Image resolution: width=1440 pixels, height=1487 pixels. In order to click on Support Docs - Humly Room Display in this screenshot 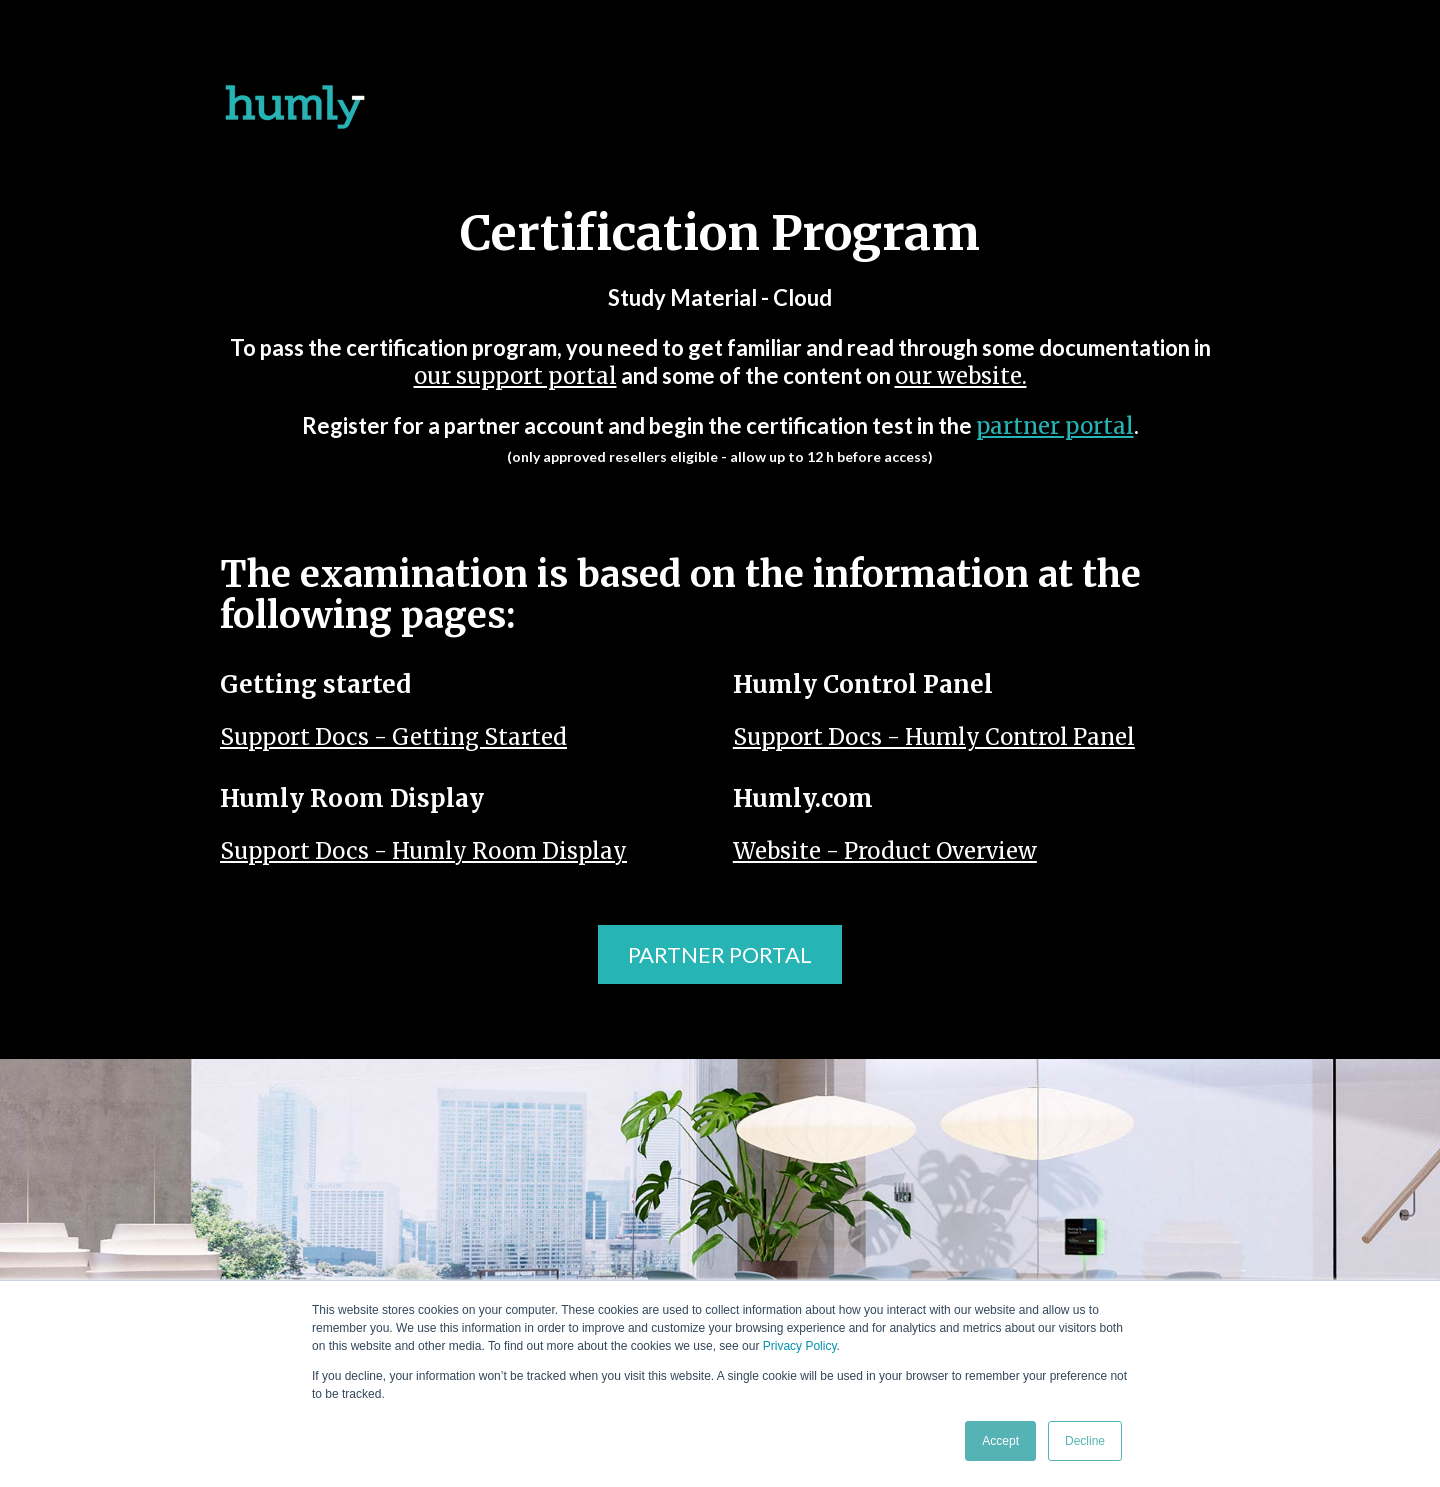, I will do `click(423, 851)`.